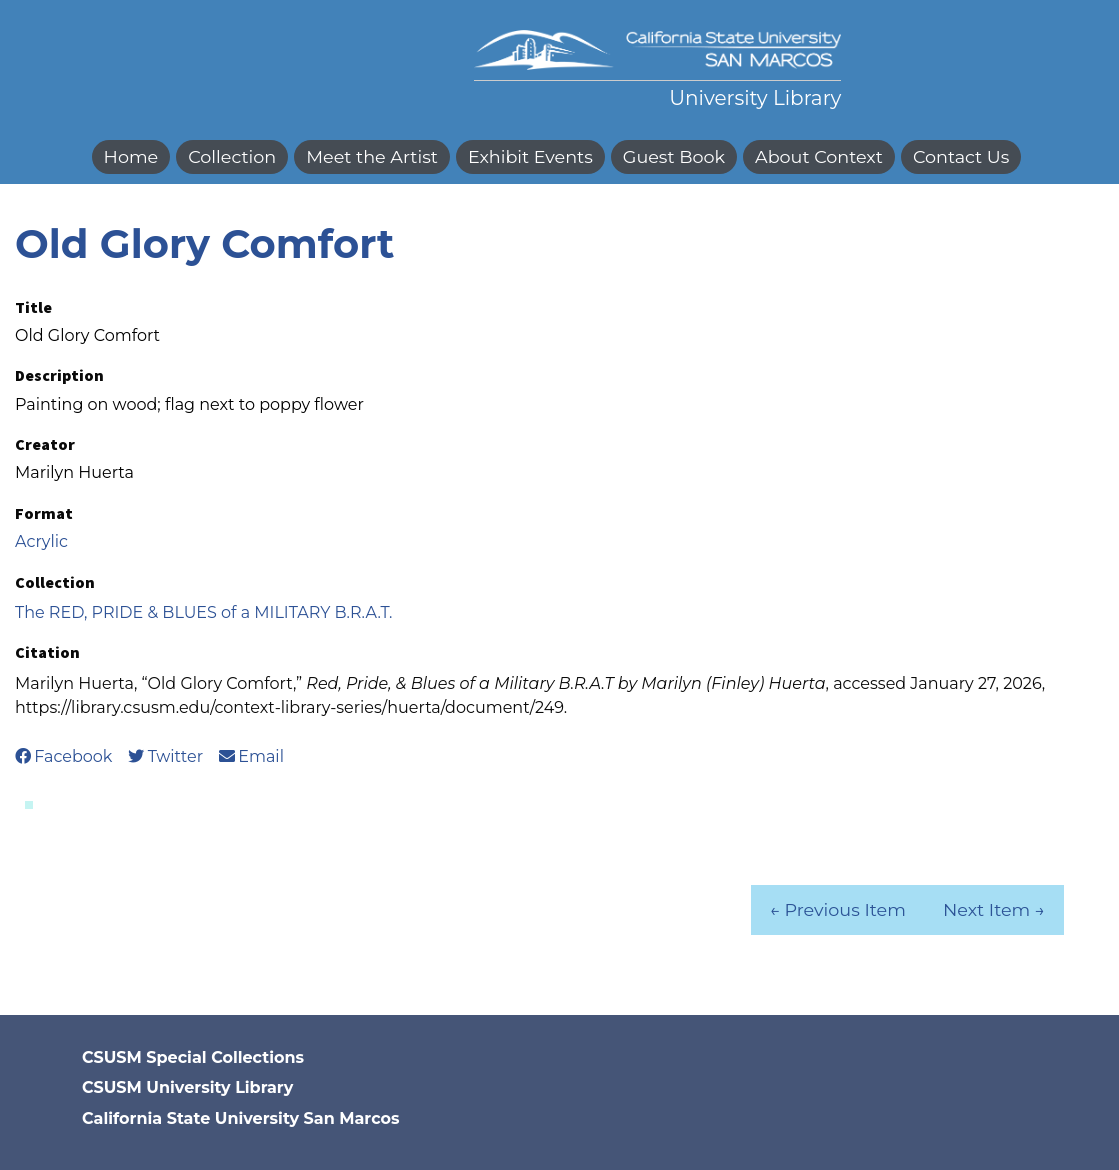 The image size is (1119, 1170). I want to click on Marilyn Huerta, so click(74, 472).